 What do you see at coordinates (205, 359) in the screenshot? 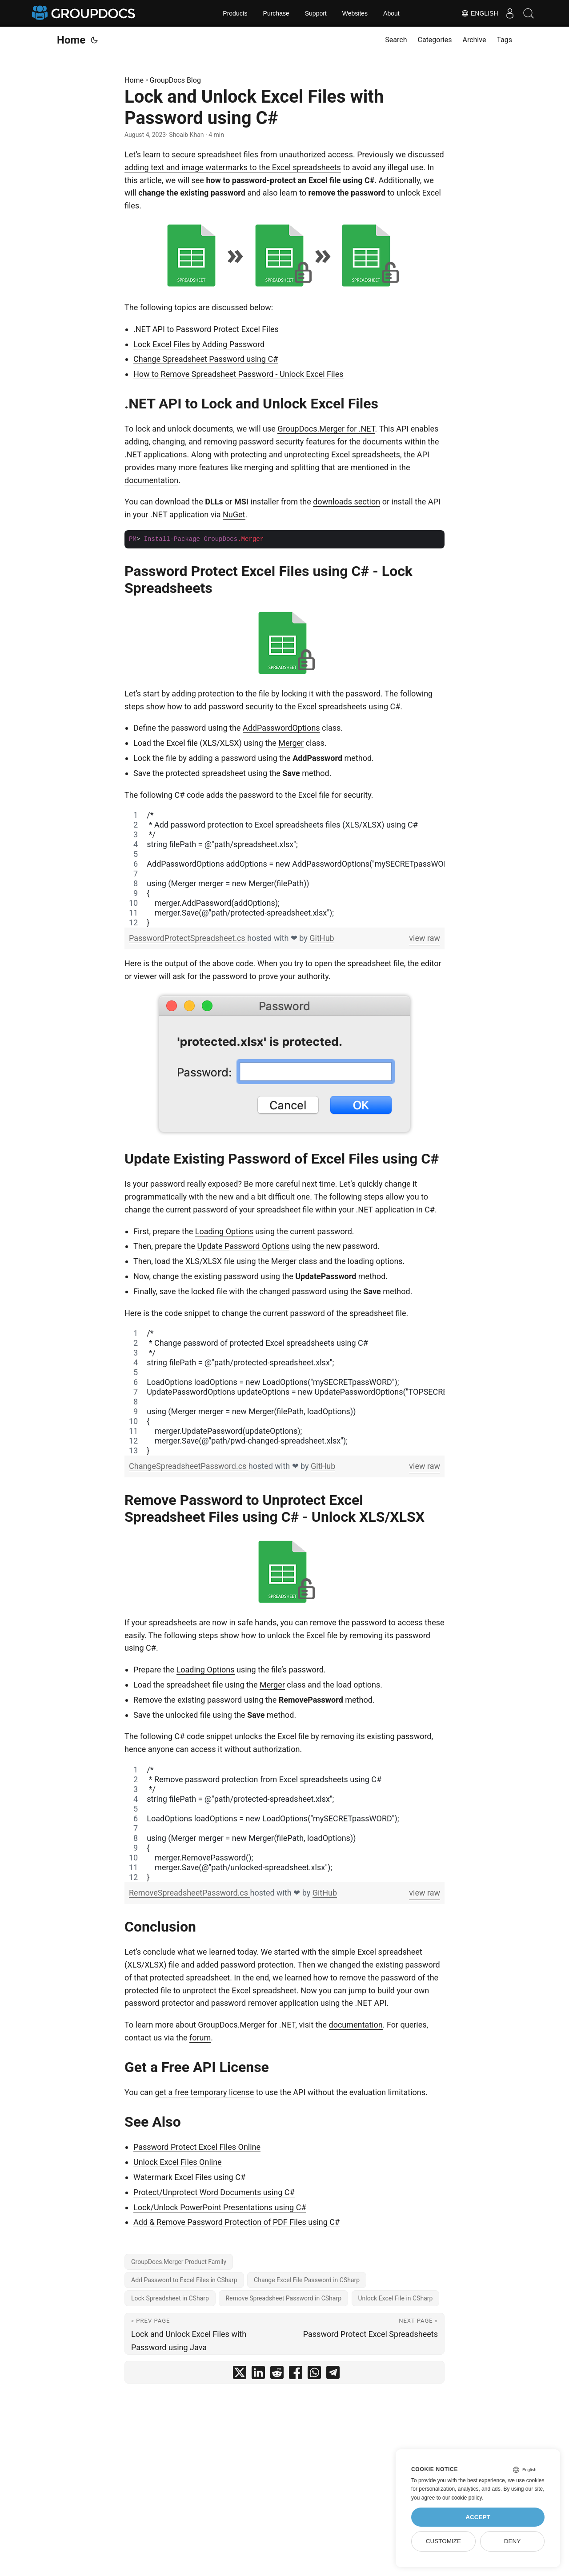
I see `Change Spreadsheet Password using C#` at bounding box center [205, 359].